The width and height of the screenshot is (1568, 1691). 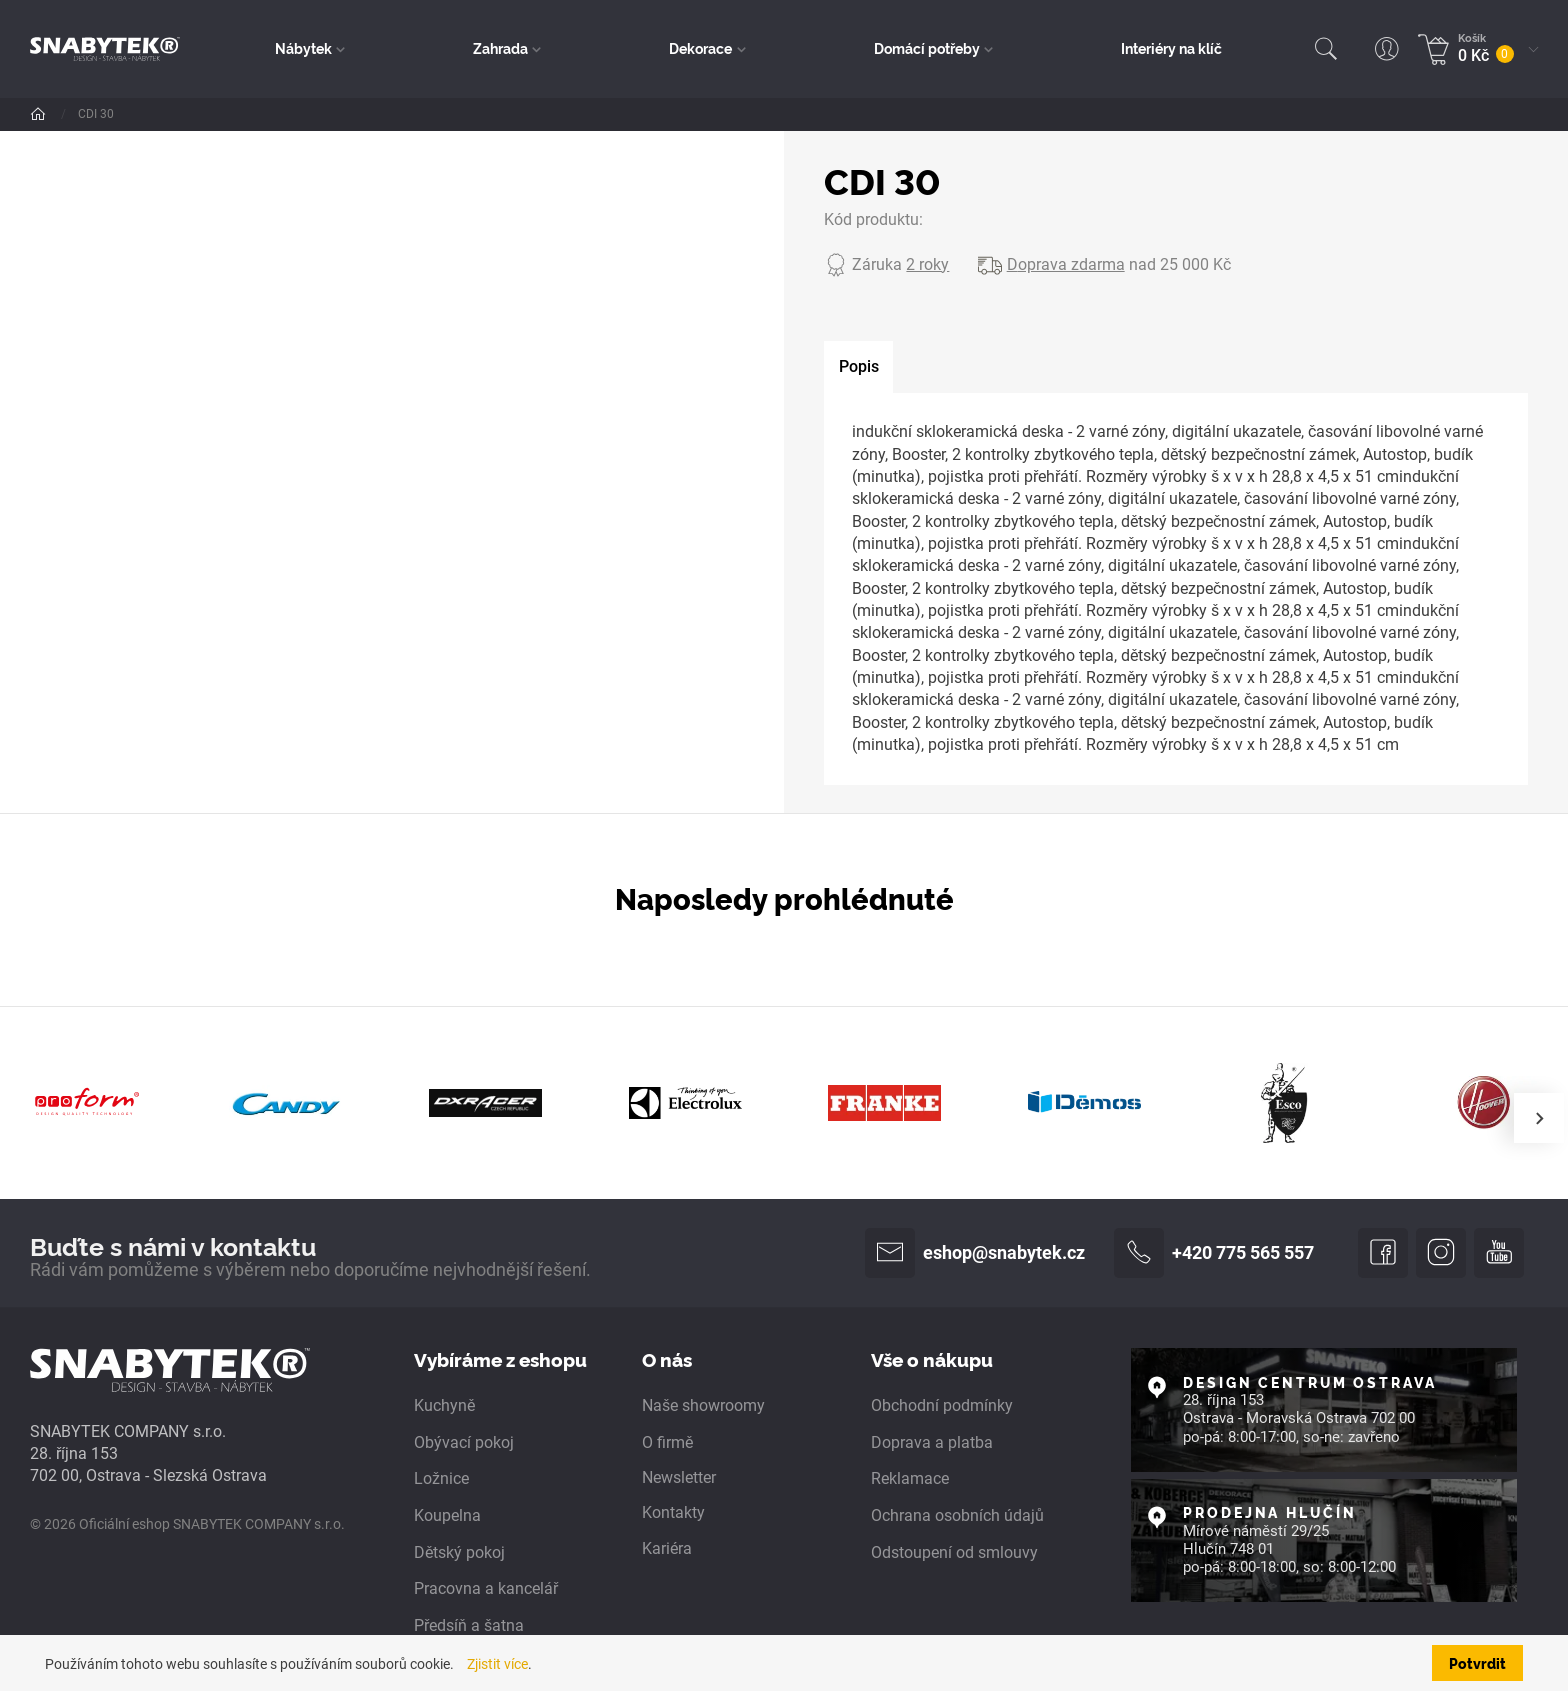 What do you see at coordinates (927, 48) in the screenshot?
I see `Domácí potřeby [button]` at bounding box center [927, 48].